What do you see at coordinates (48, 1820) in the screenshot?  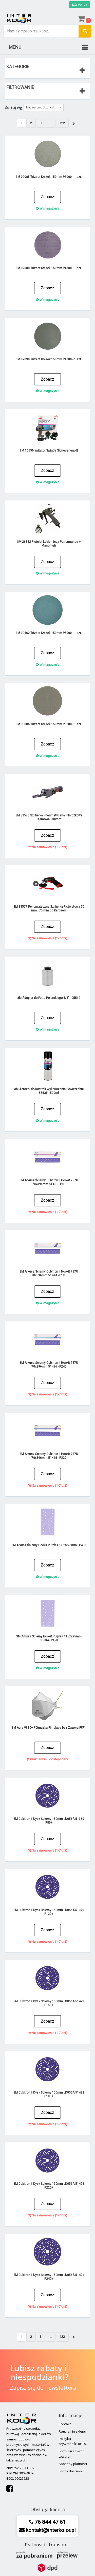 I see `3M Cubitron II Dysk Ścierny 150mm LD056A 51369 P80+` at bounding box center [48, 1820].